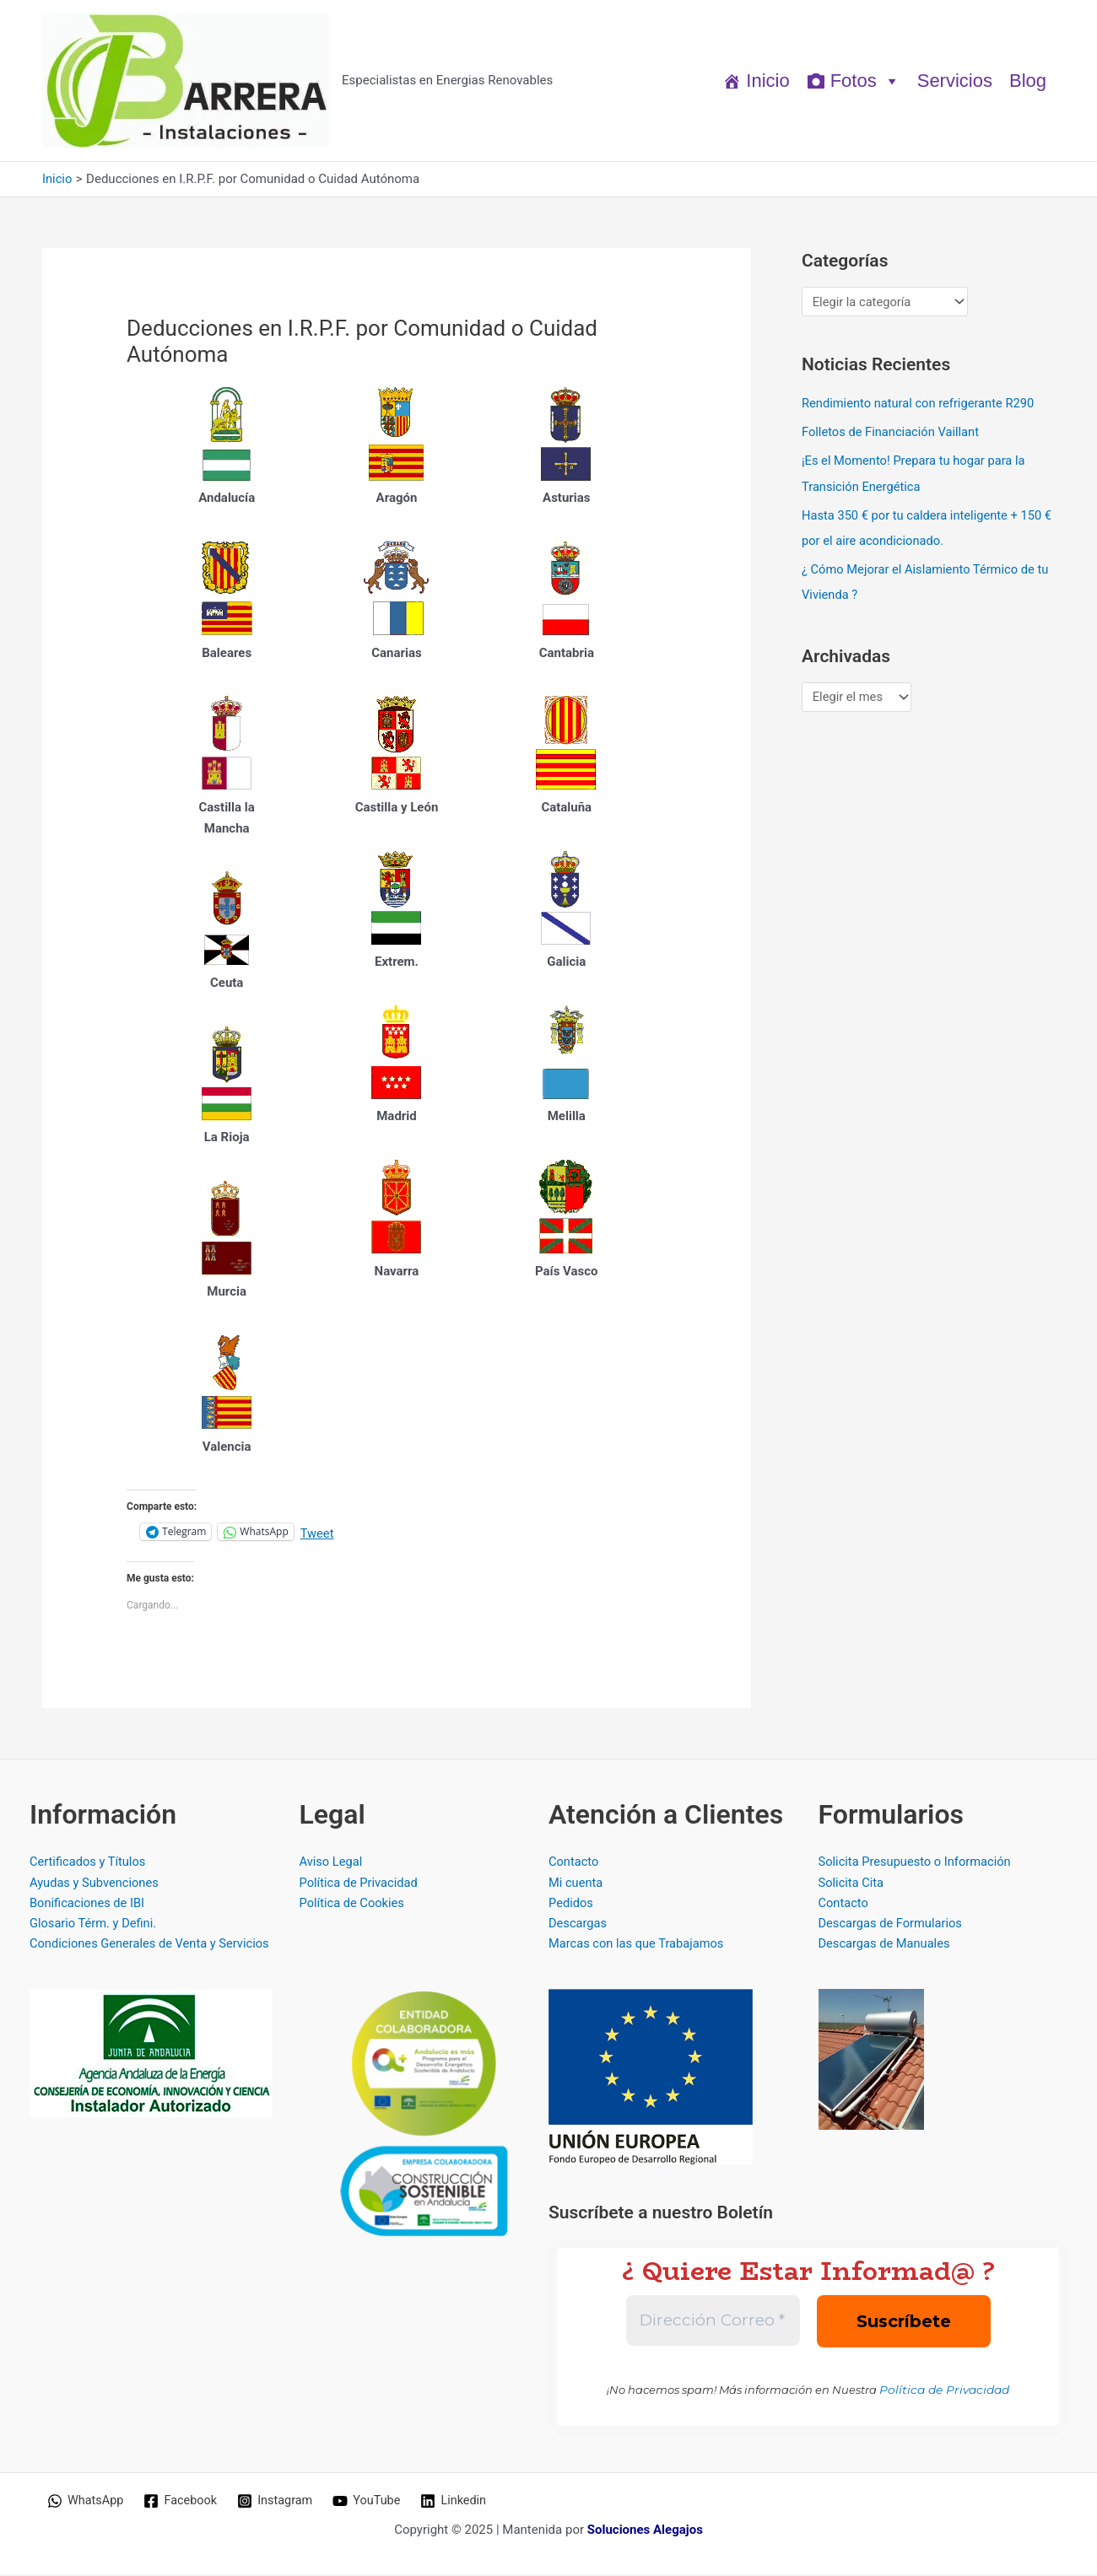 This screenshot has width=1097, height=2576. I want to click on Política de Cookies, so click(354, 1903).